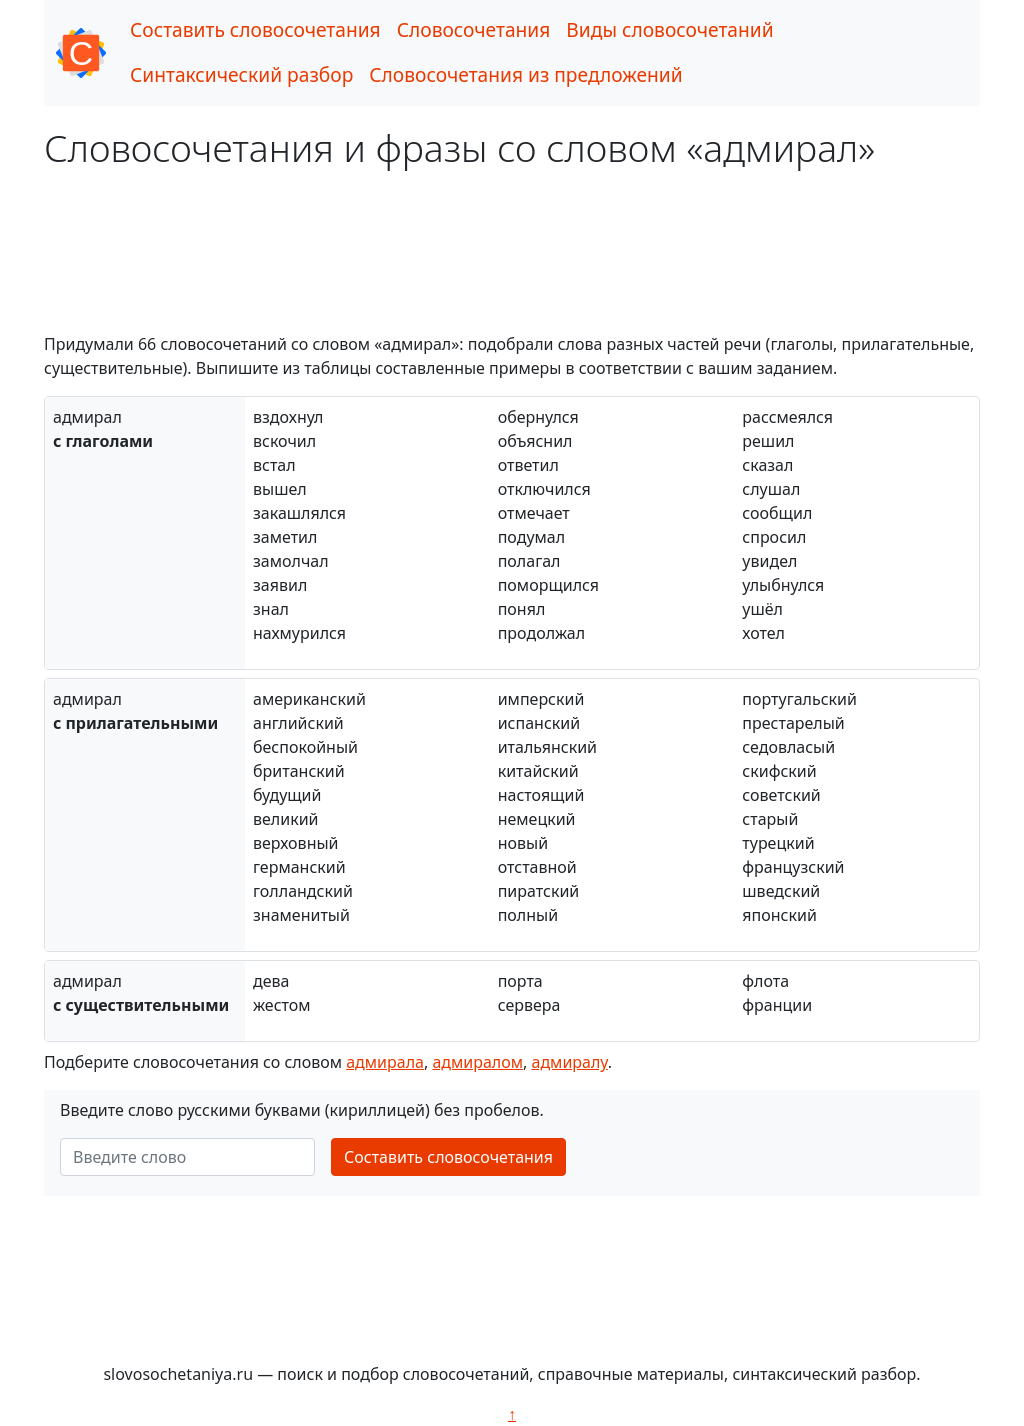  I want to click on адмиралу, so click(569, 1062).